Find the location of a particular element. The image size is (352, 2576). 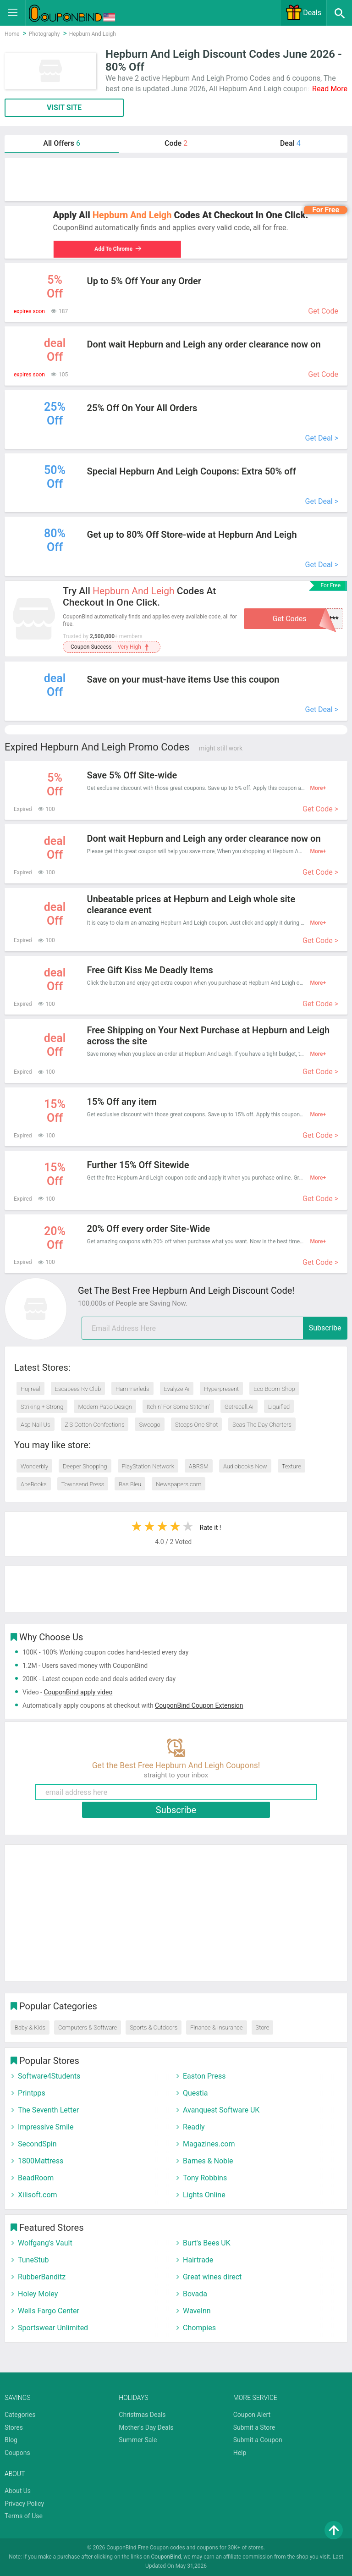

Hojireal is located at coordinates (30, 1388).